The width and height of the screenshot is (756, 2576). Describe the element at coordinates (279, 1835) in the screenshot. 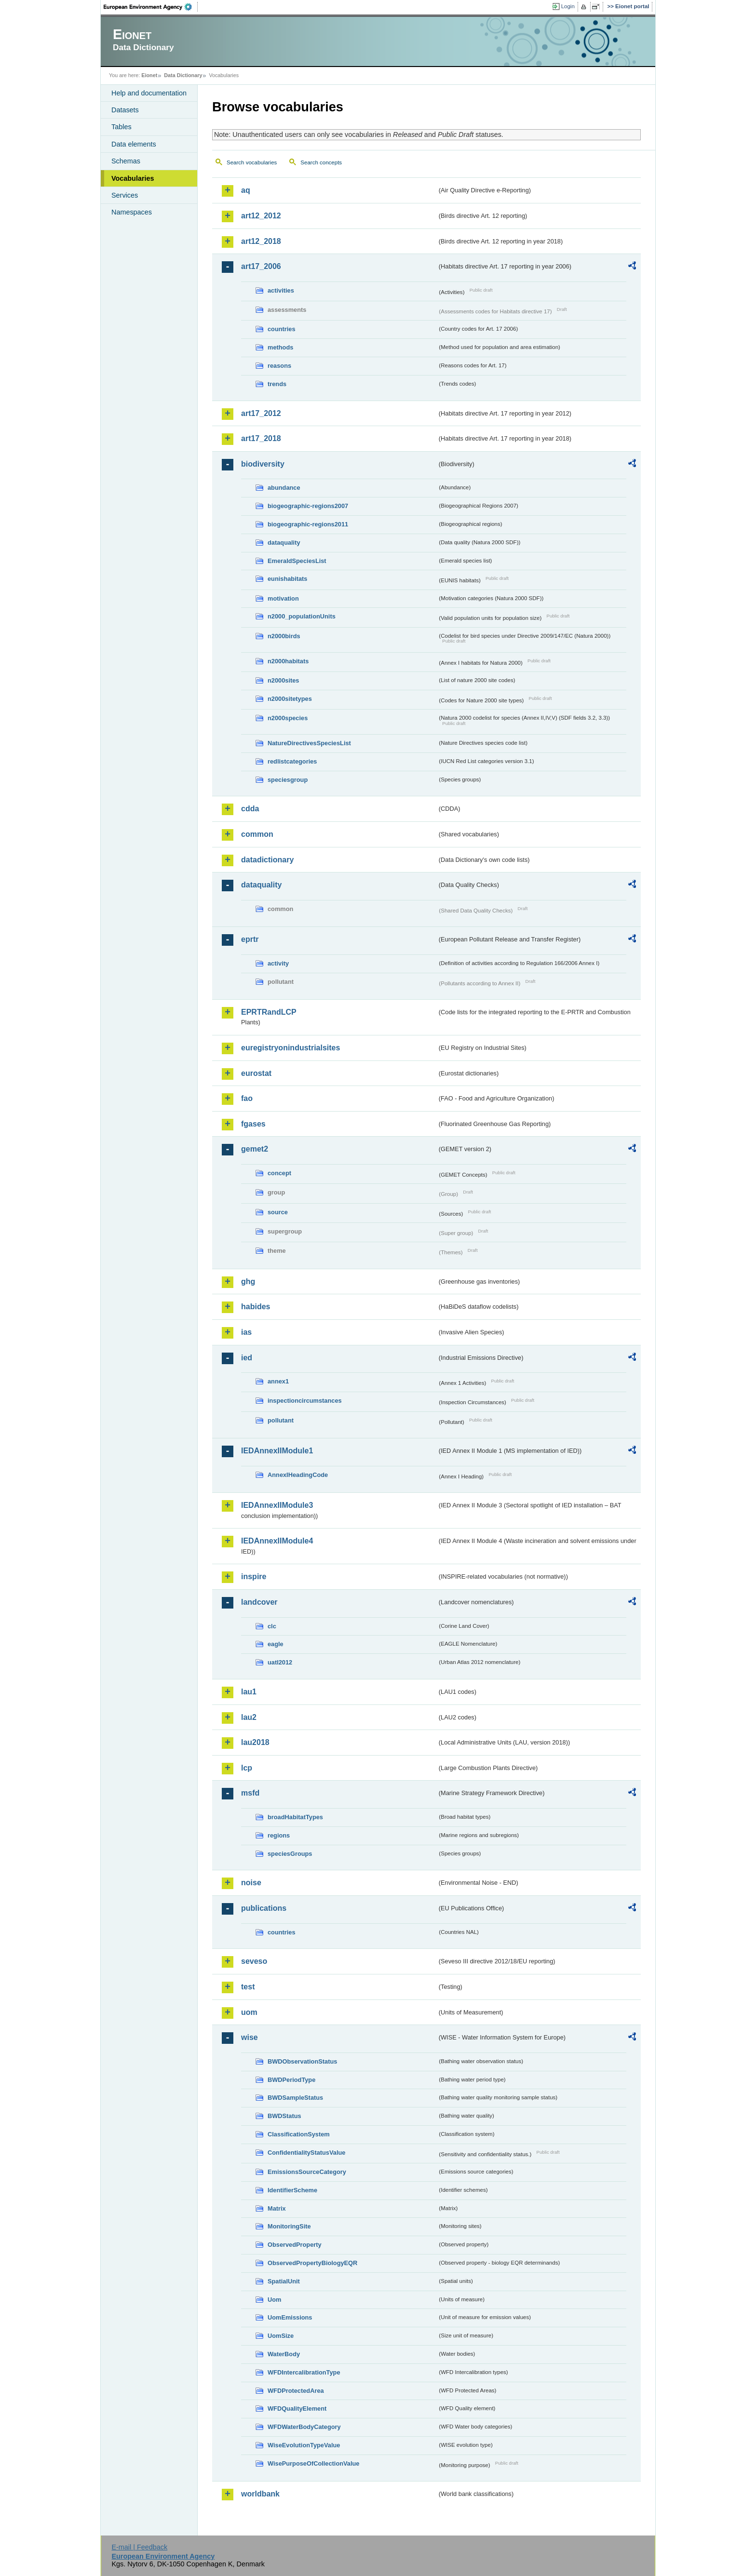

I see `regions` at that location.